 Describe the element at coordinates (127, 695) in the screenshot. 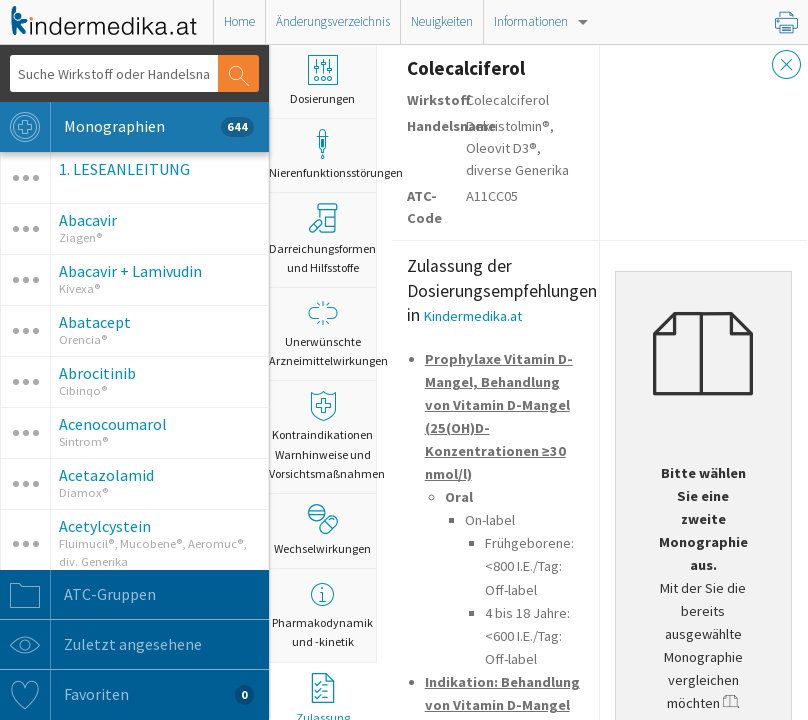

I see `Favoriten` at that location.